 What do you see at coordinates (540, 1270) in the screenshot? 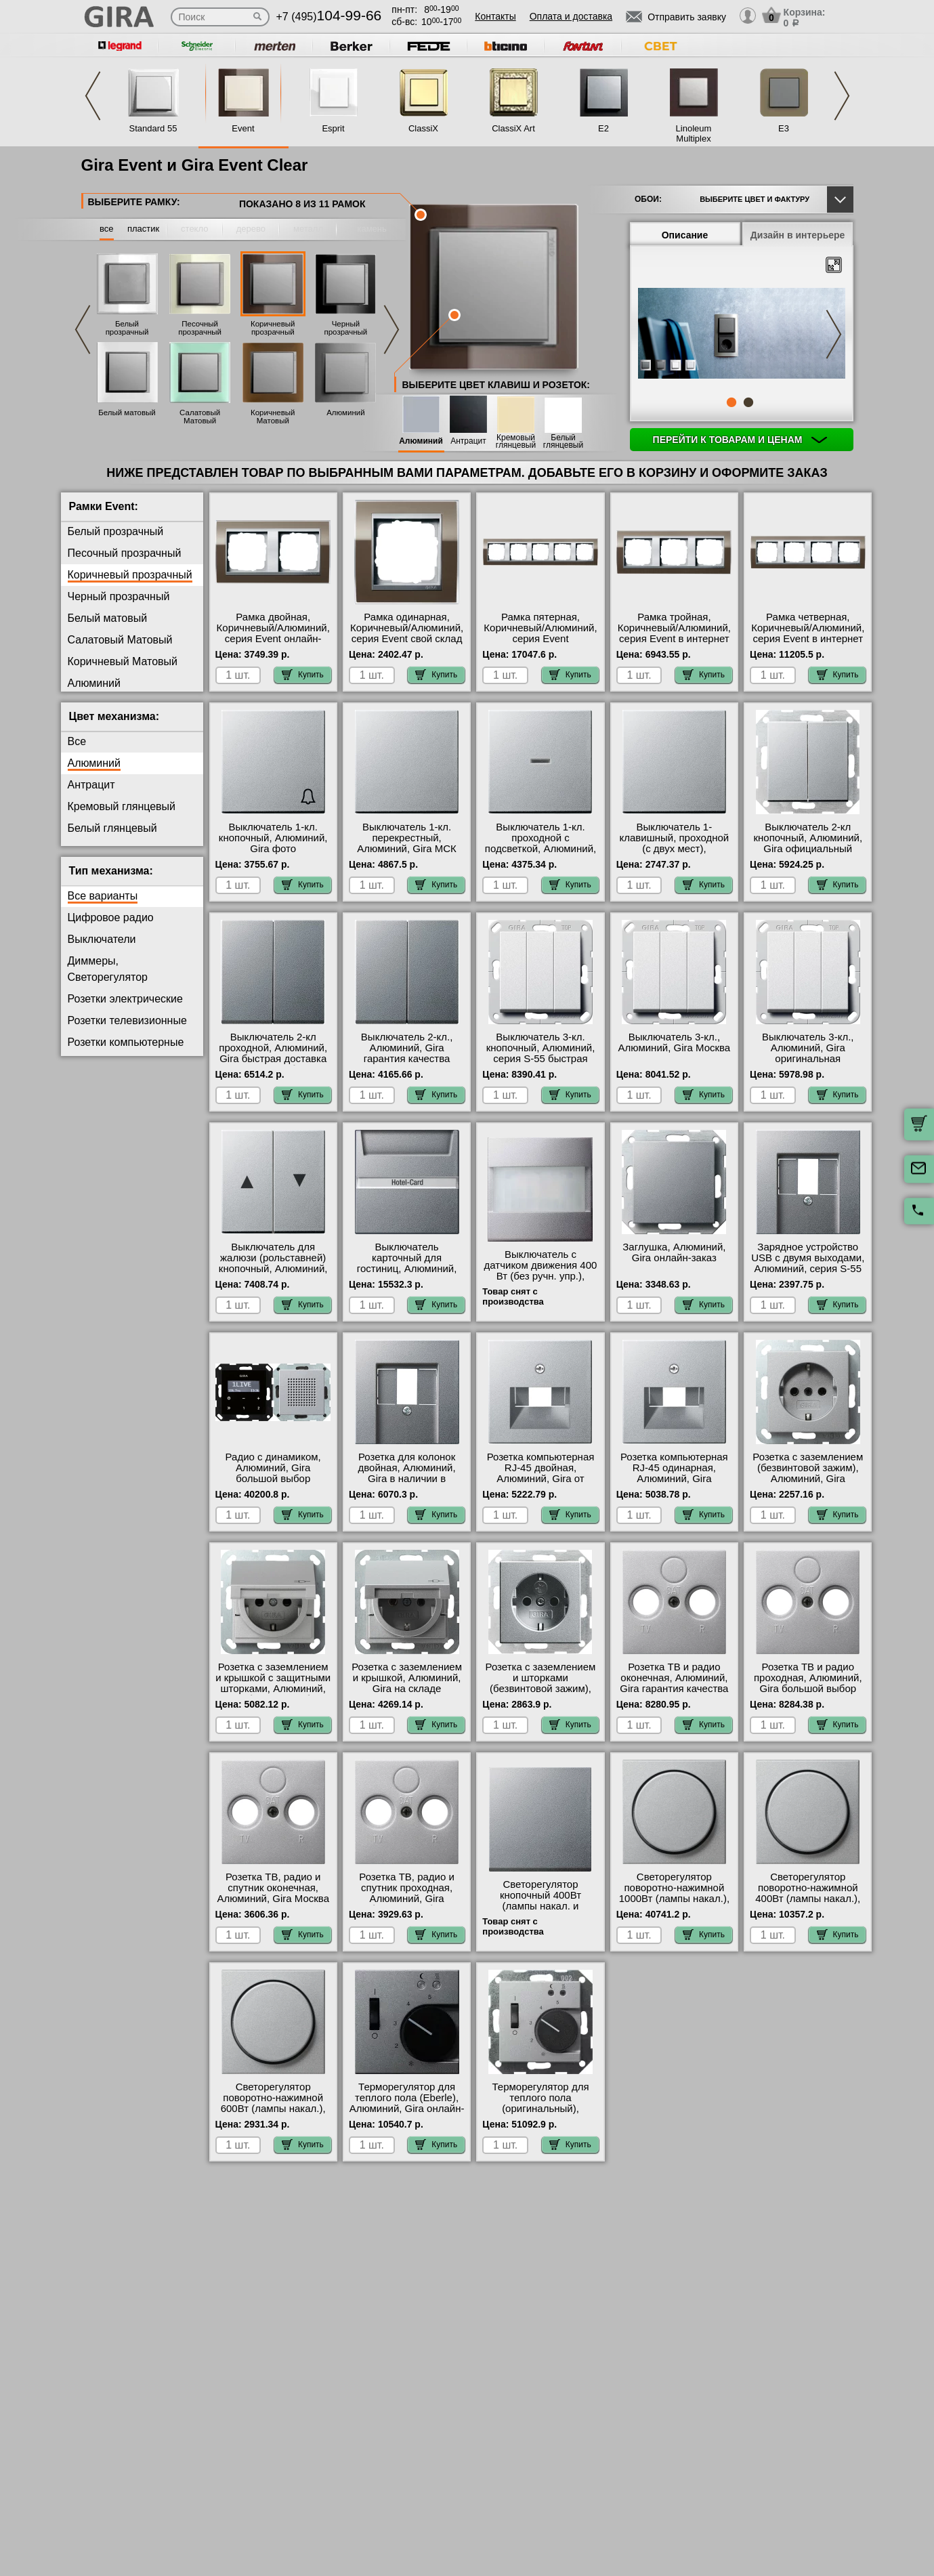
I see `Выключатель с датчиком движения 400 Вт (без ручн. упр.), Алюминий, Gira Москва` at bounding box center [540, 1270].